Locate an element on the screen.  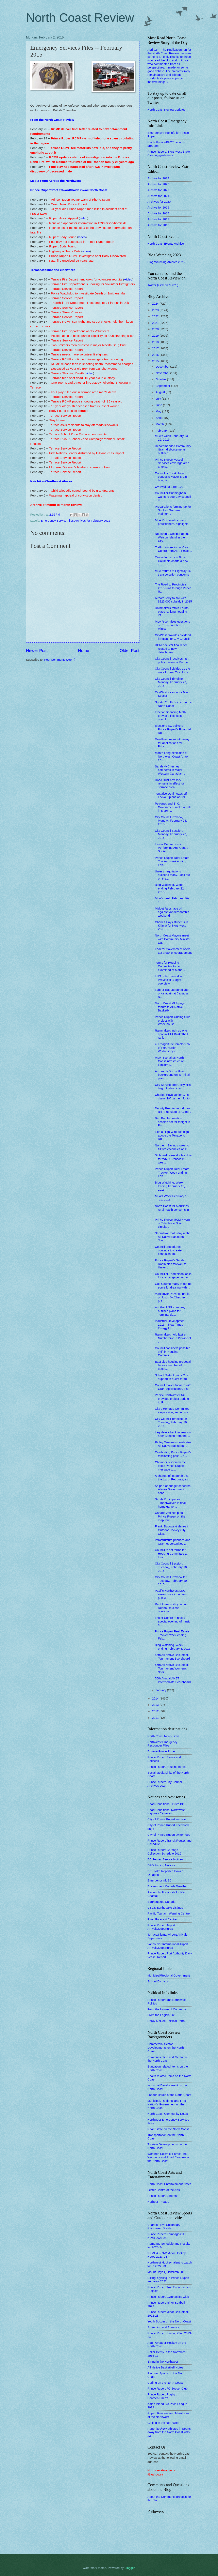
Industrial Development 2015 -- New Times Energy Lt... is located at coordinates (170, 1324).